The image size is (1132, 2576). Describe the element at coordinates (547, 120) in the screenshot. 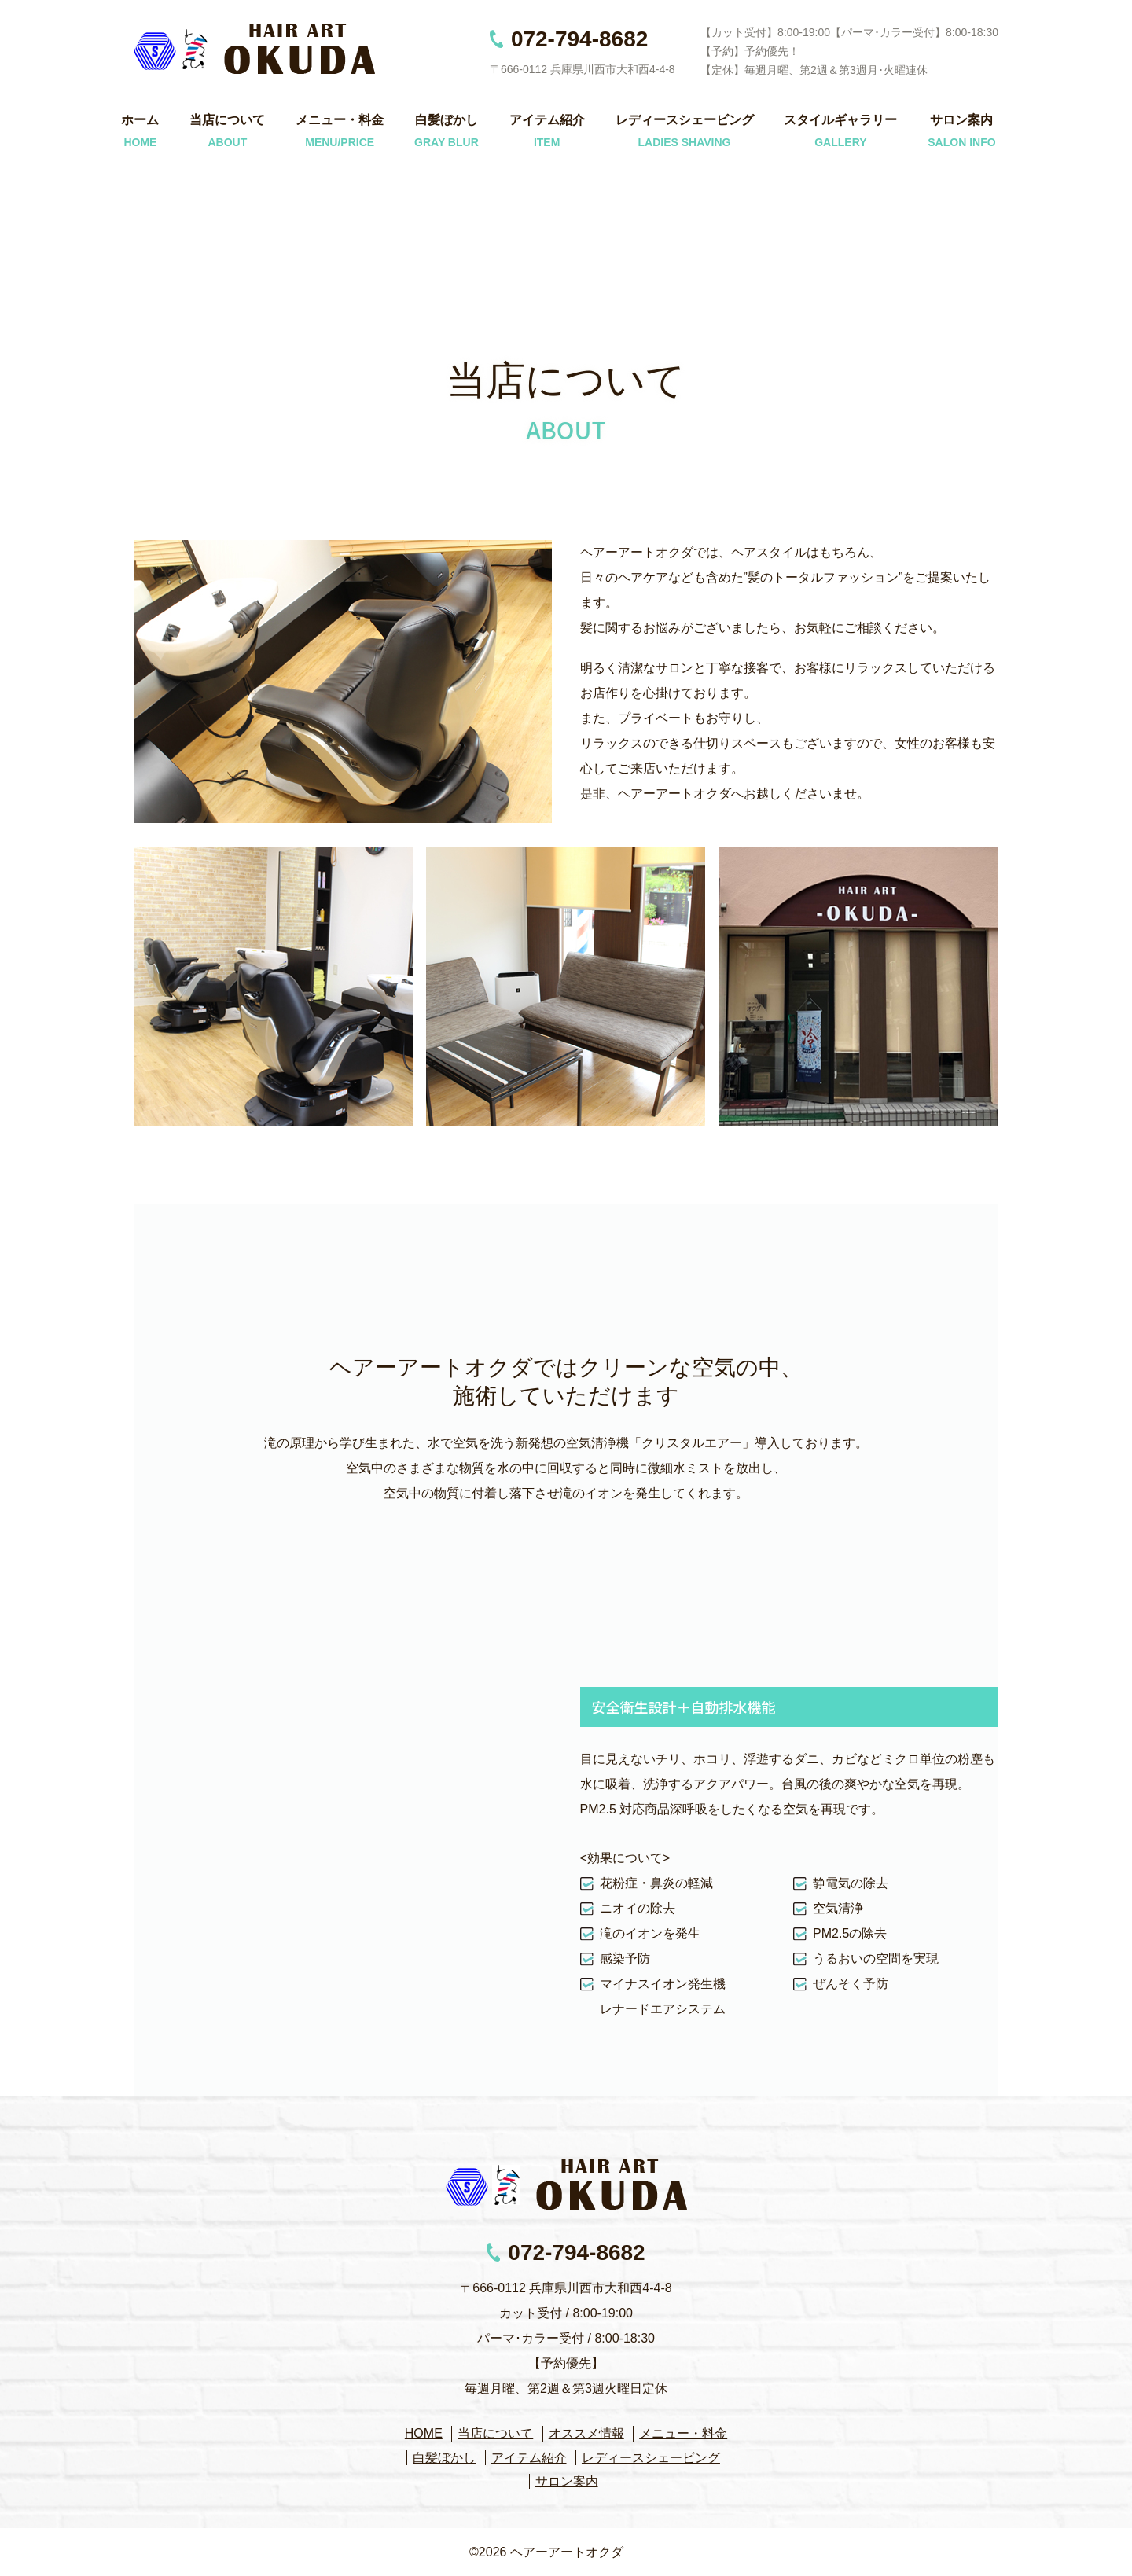

I see `アイテム紹介` at that location.